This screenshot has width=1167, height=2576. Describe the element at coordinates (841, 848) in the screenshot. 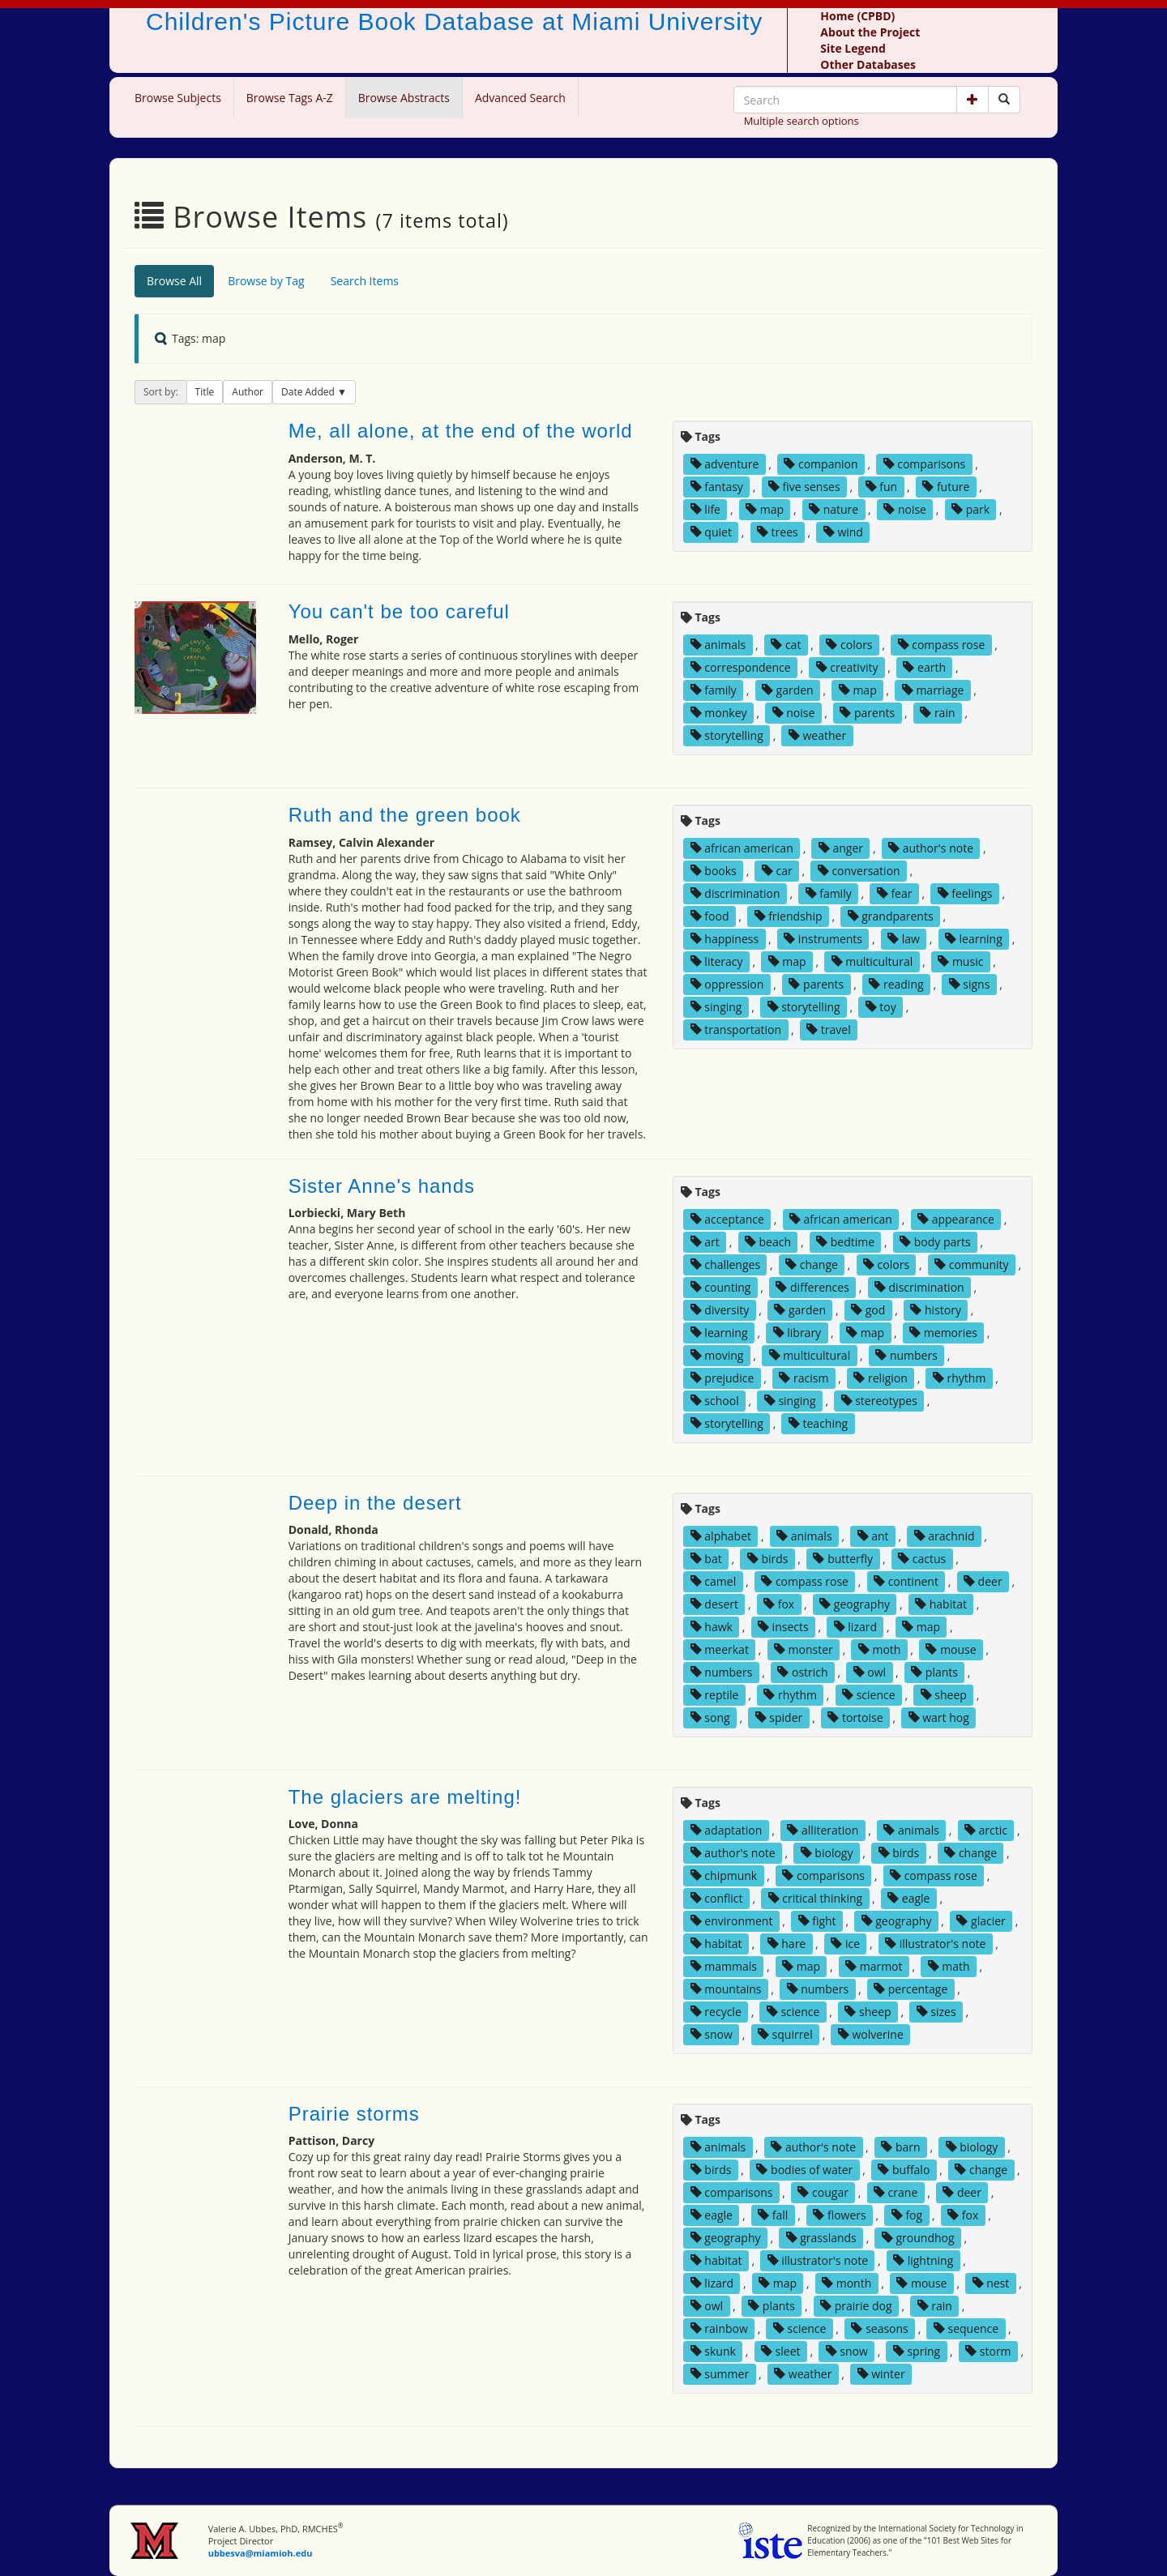

I see `anger` at that location.